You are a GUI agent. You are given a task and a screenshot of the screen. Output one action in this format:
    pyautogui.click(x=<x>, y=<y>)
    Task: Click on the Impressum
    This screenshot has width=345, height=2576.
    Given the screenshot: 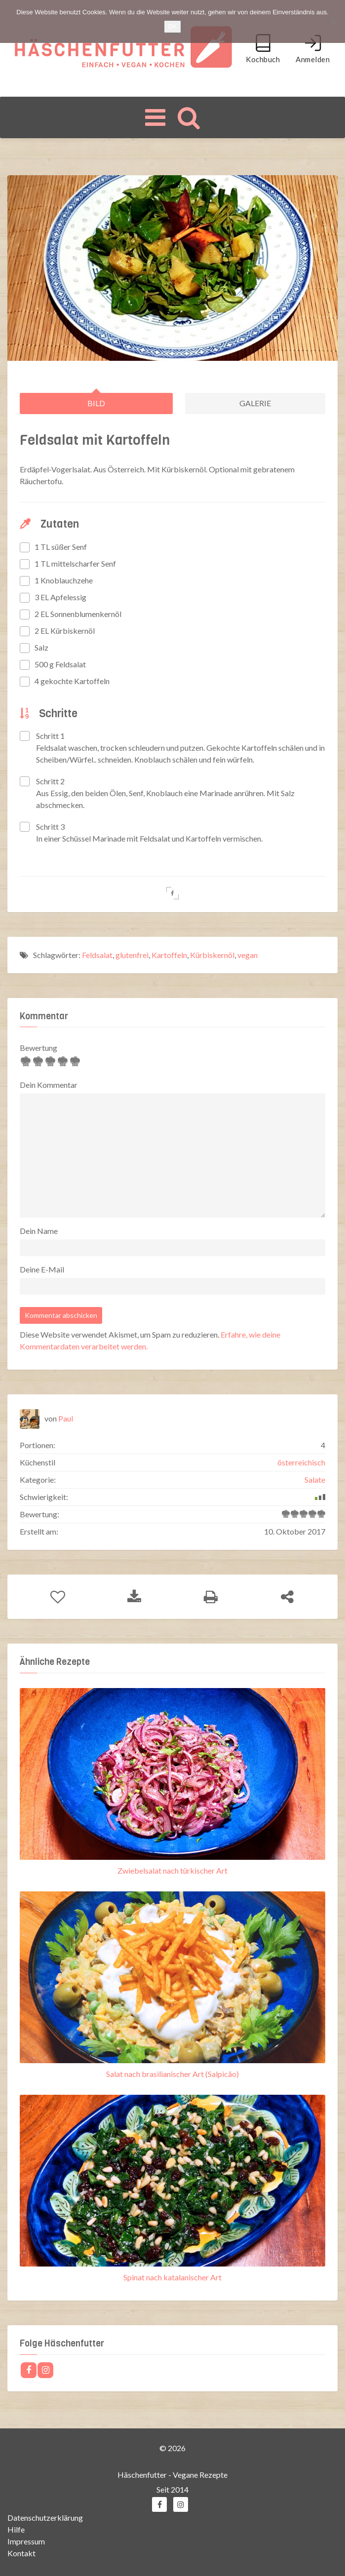 What is the action you would take?
    pyautogui.click(x=26, y=2540)
    